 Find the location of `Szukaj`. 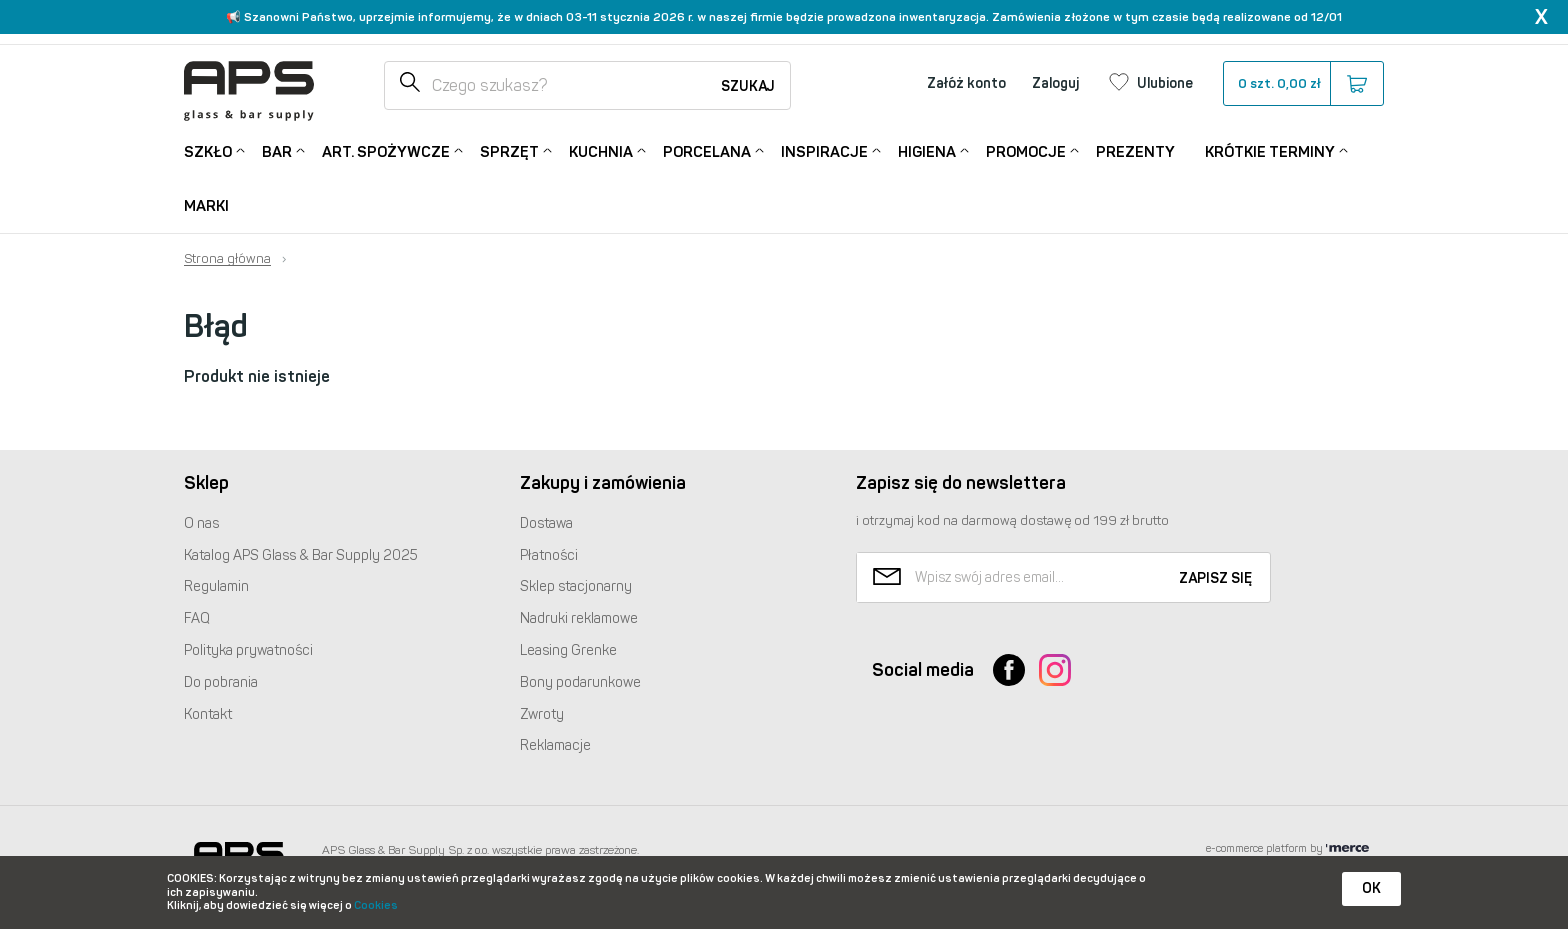

Szukaj is located at coordinates (748, 86).